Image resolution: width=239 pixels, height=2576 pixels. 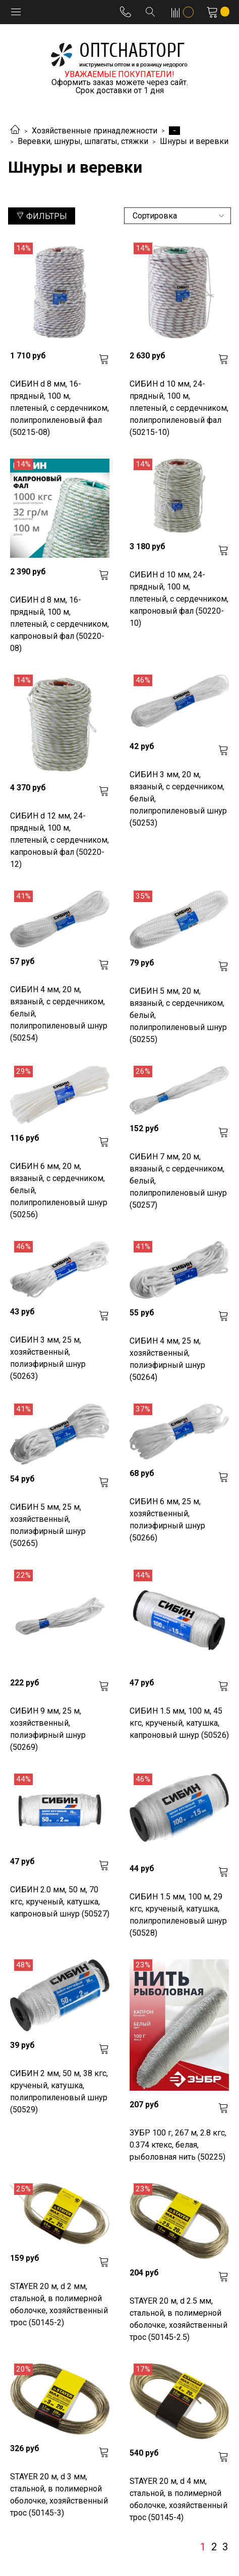 What do you see at coordinates (179, 408) in the screenshot?
I see `СИБИН d 10 мм, 24-прядный, 100 м, плетеный, с сердечником, полипропиленовый фал (50215-10)` at bounding box center [179, 408].